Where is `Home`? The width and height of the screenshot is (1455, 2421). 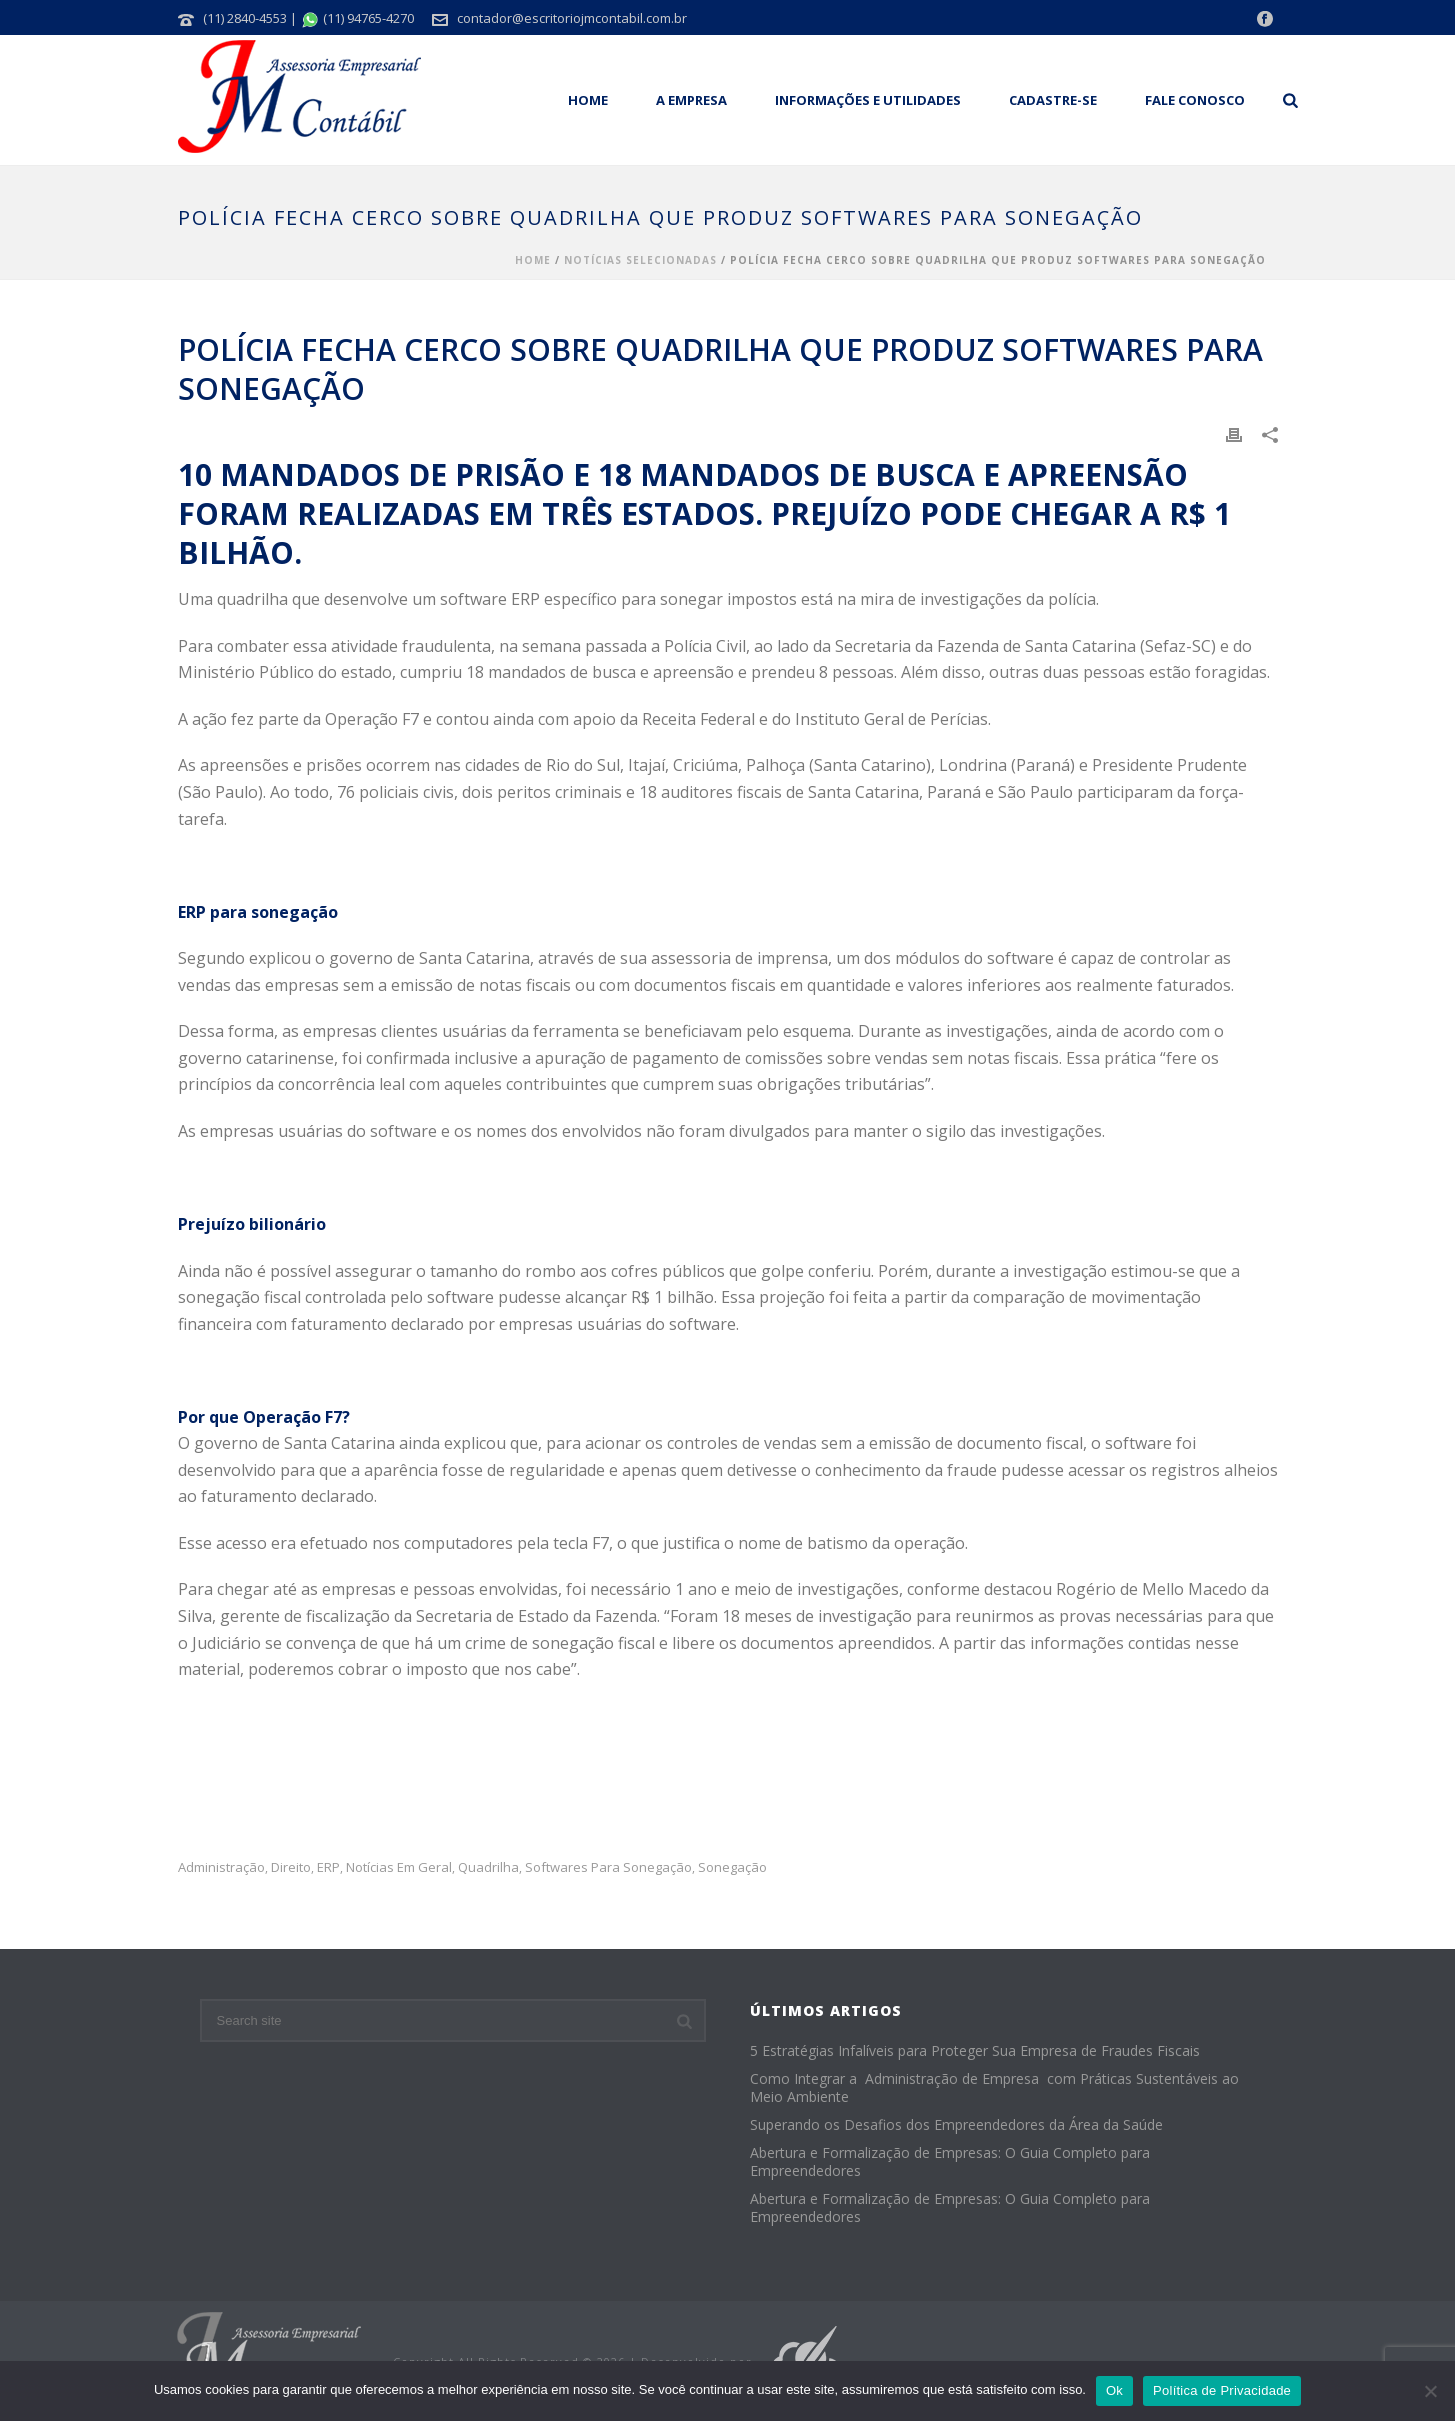 Home is located at coordinates (588, 100).